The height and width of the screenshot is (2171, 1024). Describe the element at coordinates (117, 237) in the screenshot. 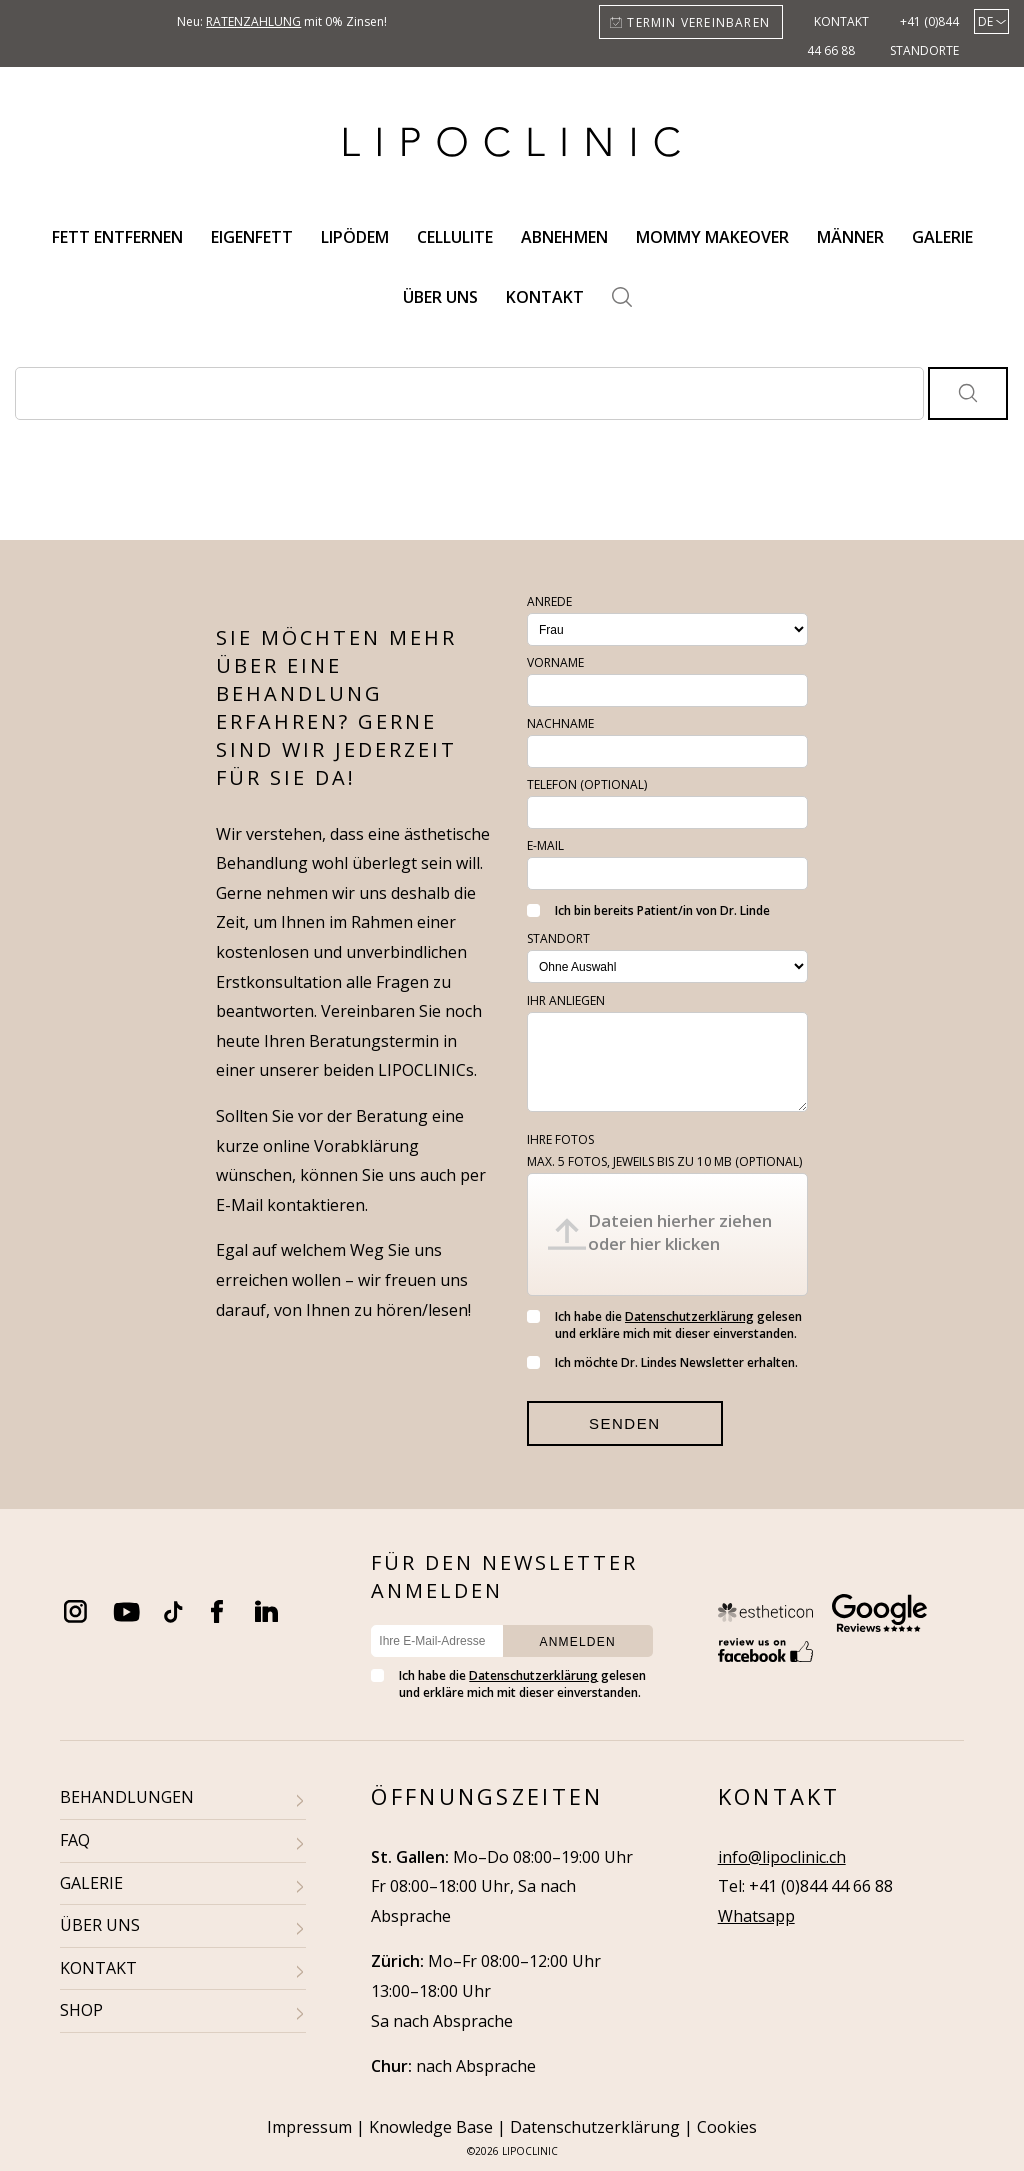

I see `Fett entfernen` at that location.